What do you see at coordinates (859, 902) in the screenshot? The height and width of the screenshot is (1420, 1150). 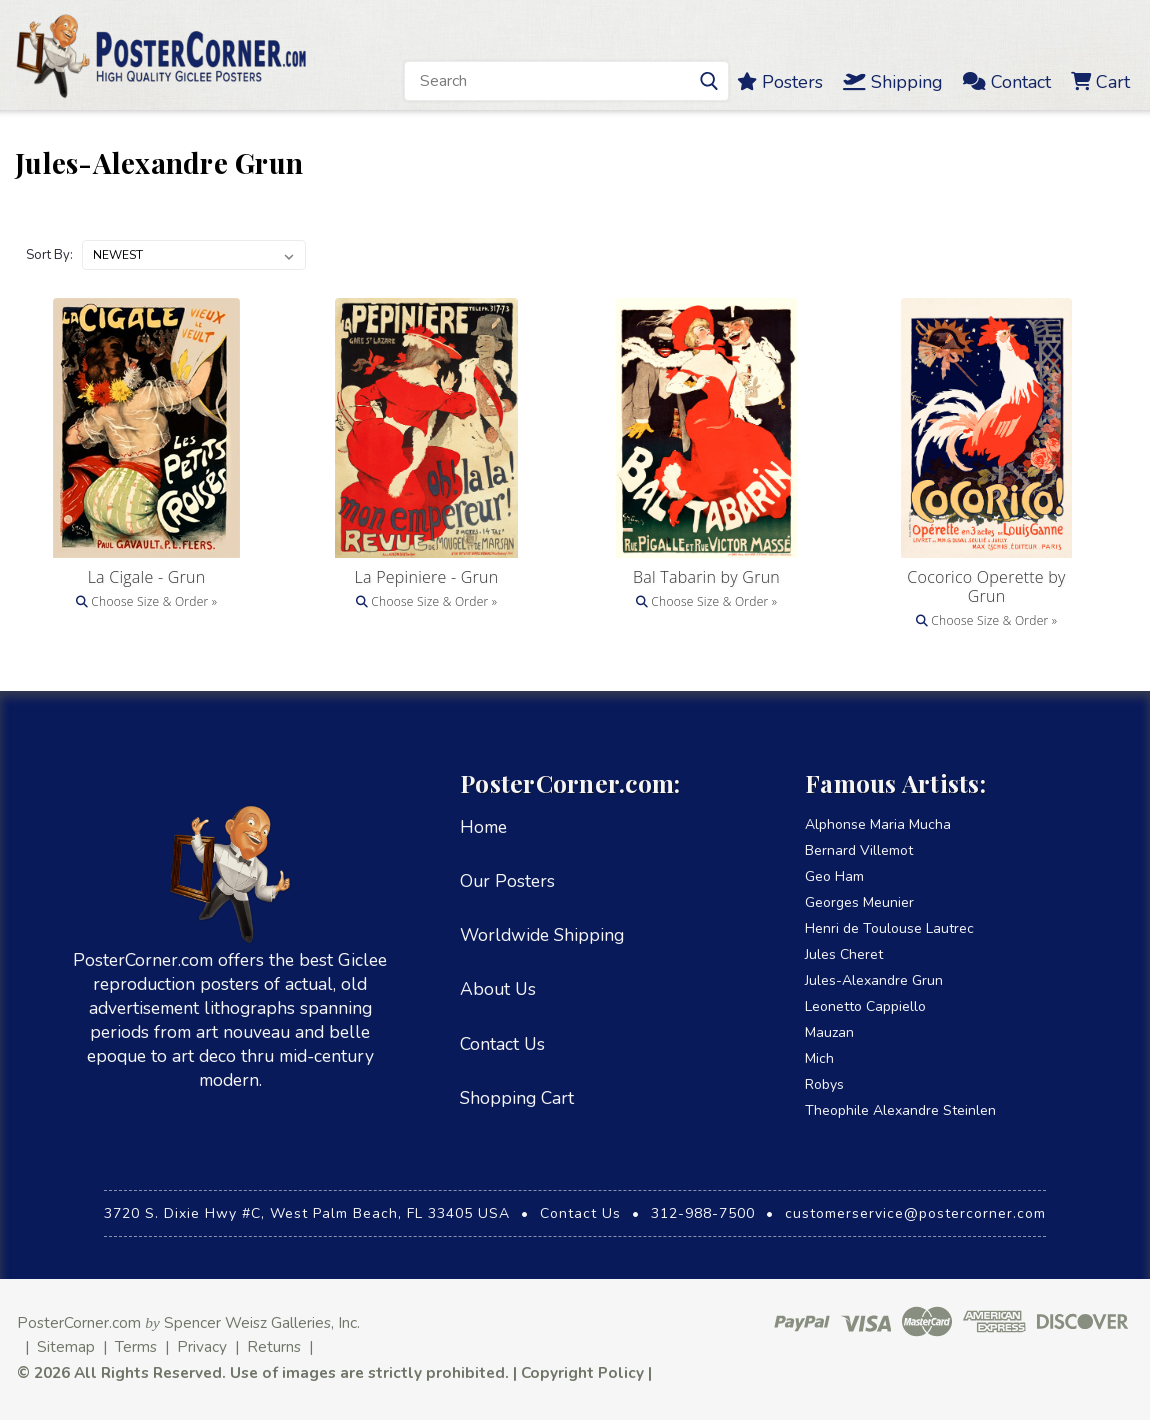 I see `Georges Meunier` at bounding box center [859, 902].